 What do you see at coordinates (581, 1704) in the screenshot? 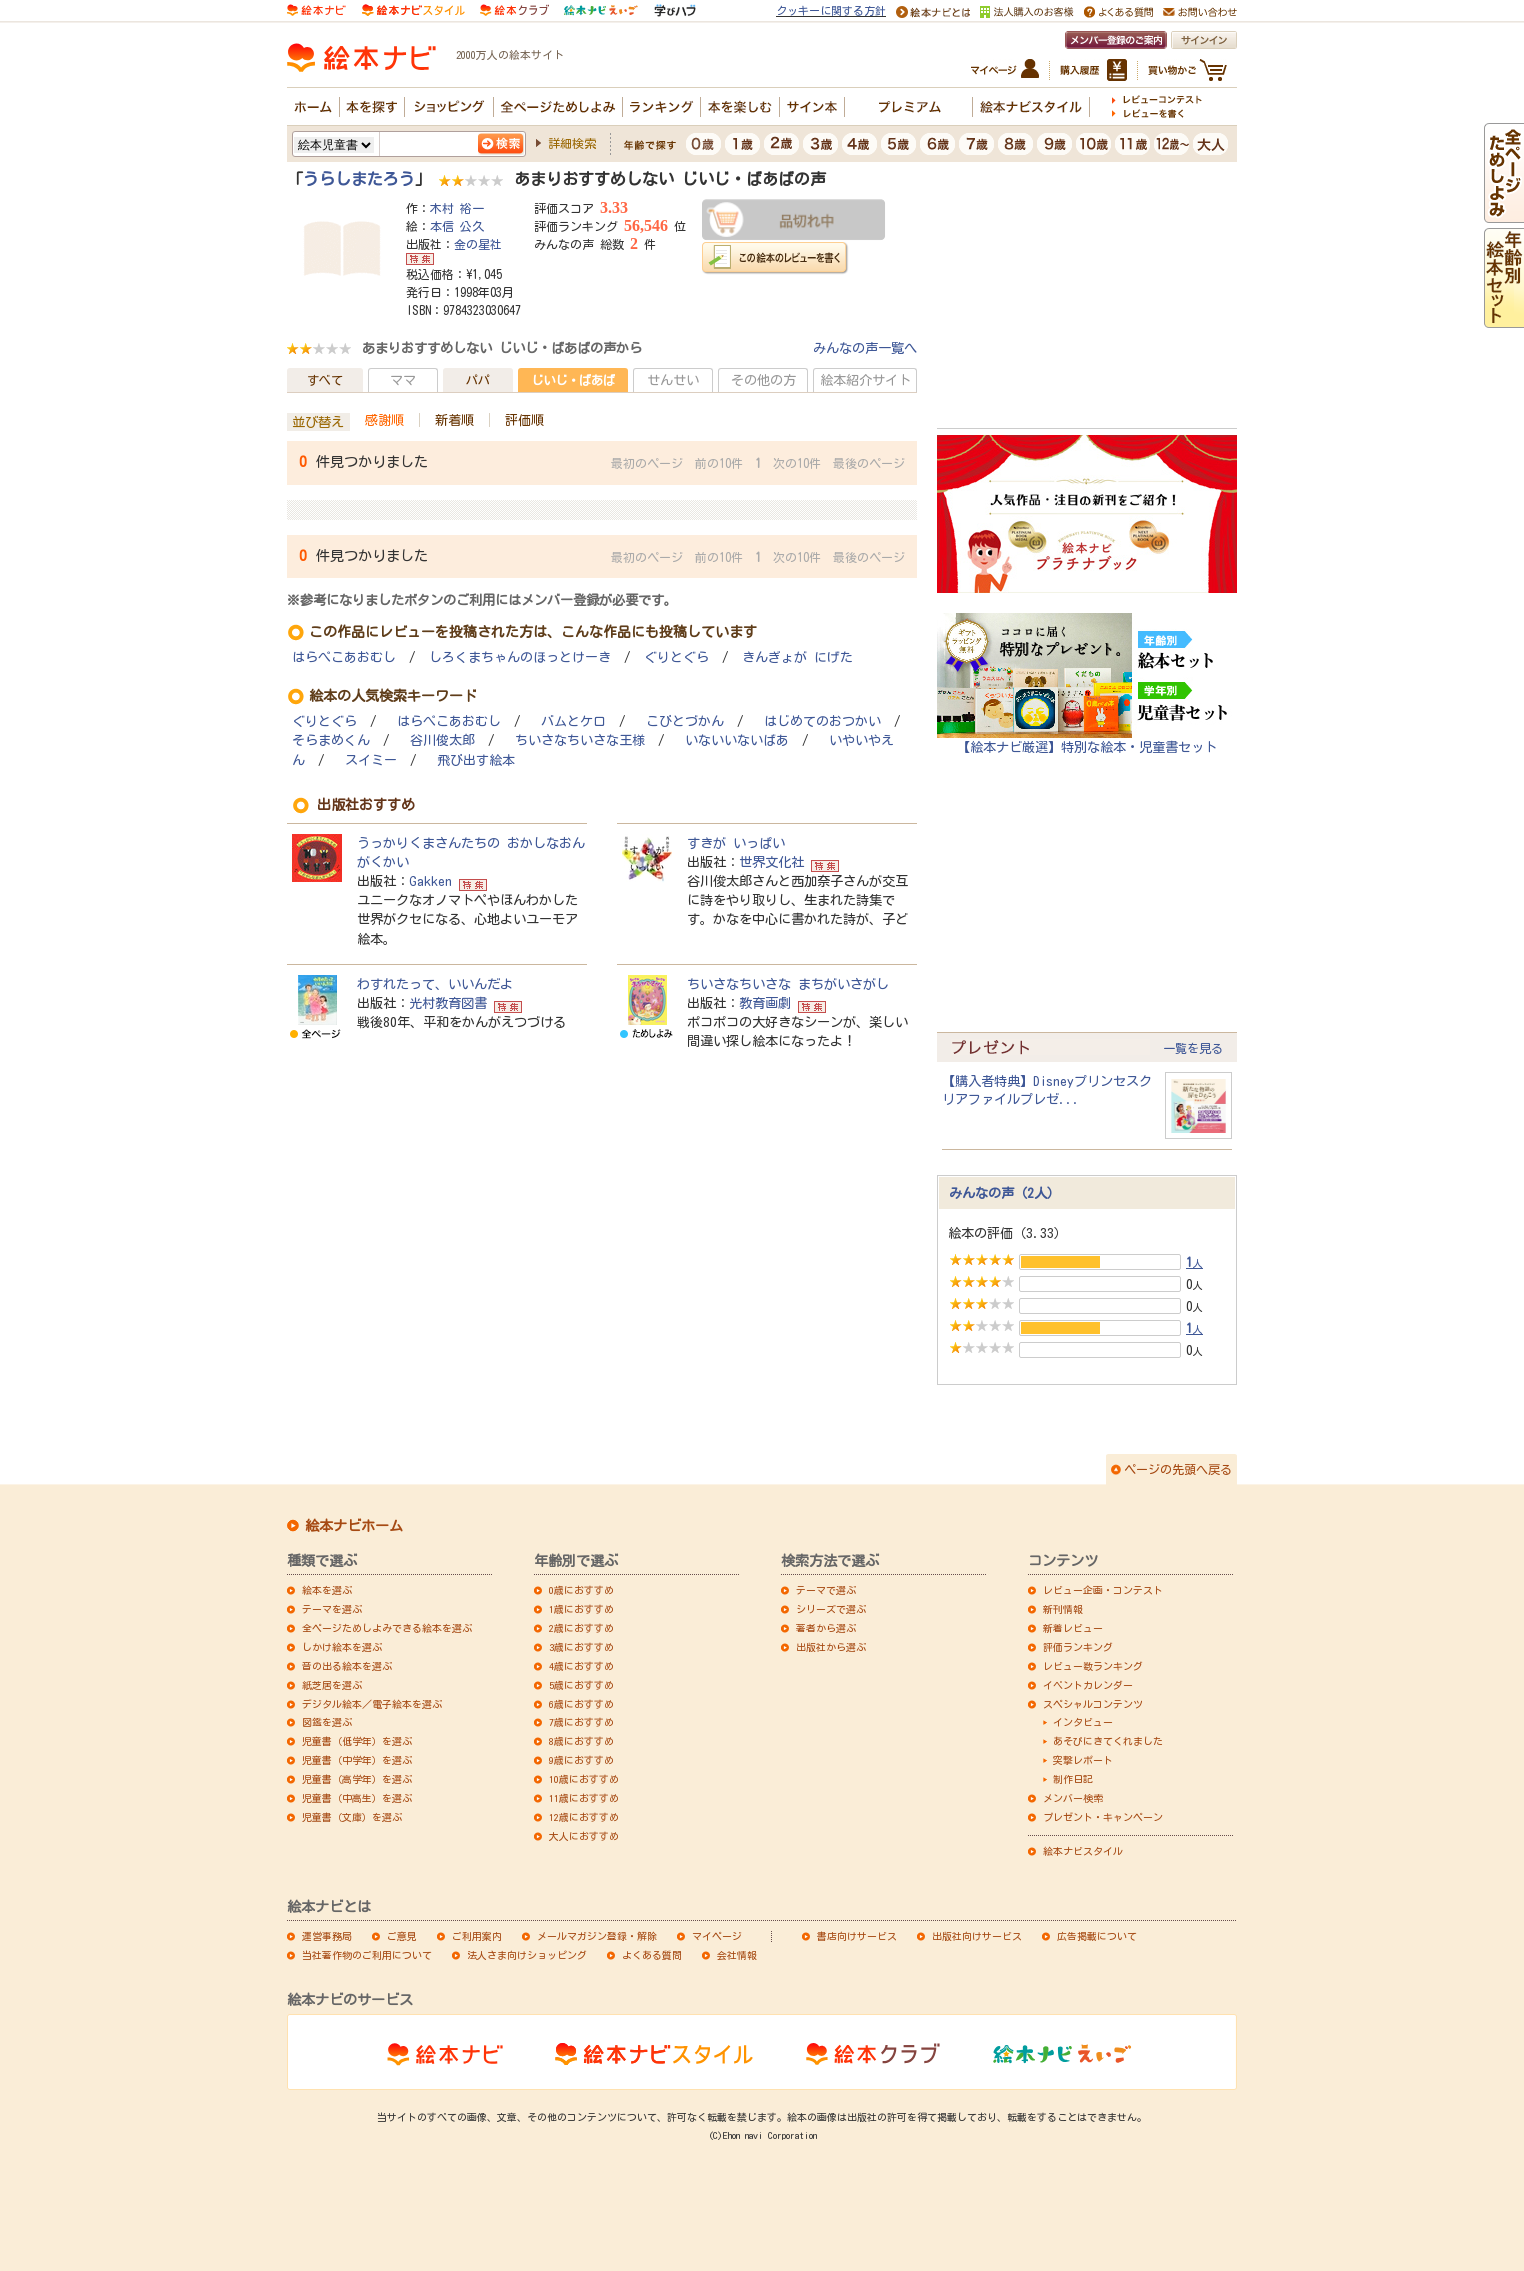
I see `6歳におすすめ` at bounding box center [581, 1704].